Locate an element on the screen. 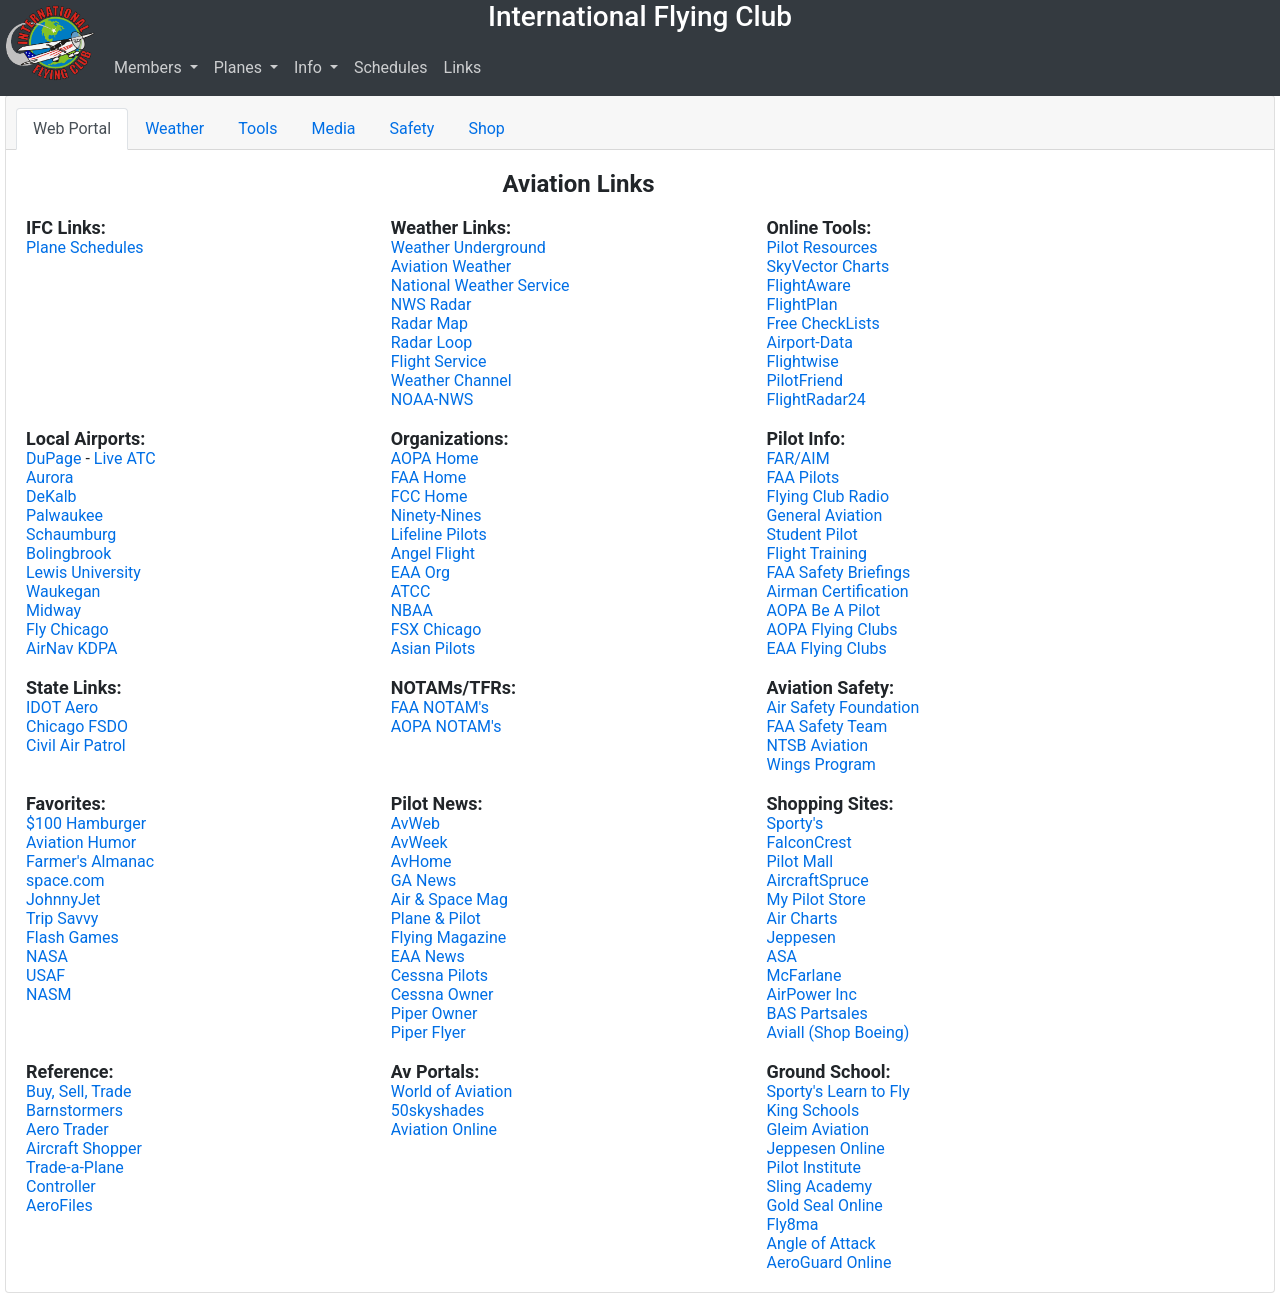  ATCC is located at coordinates (411, 591).